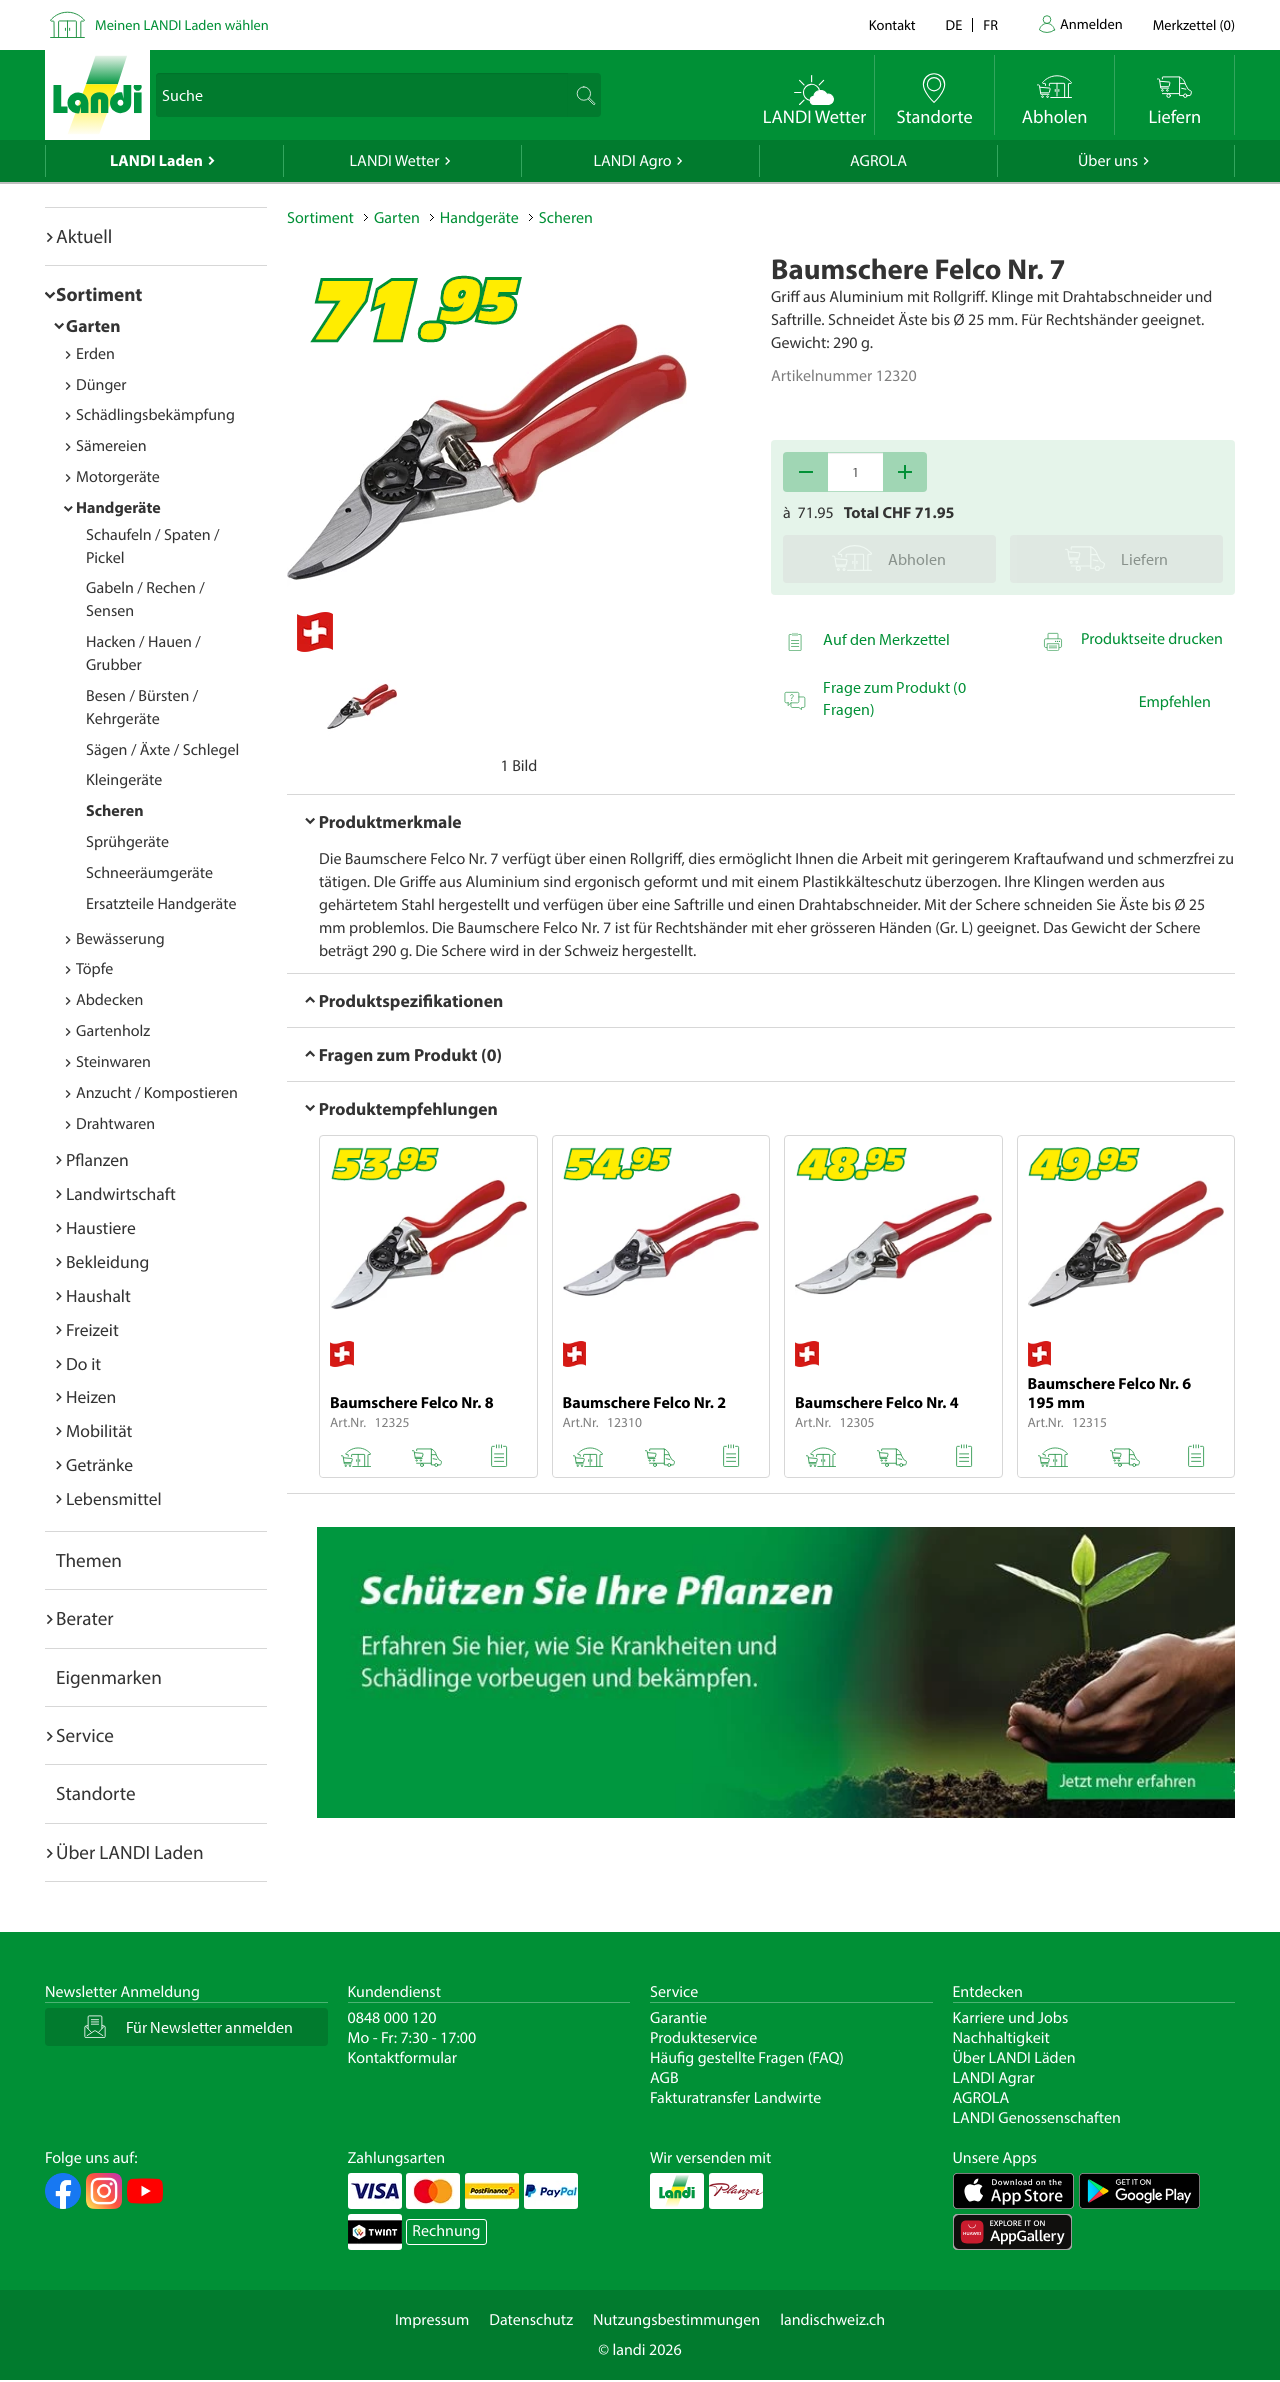  What do you see at coordinates (1014, 2058) in the screenshot?
I see `Über LANDI Läden` at bounding box center [1014, 2058].